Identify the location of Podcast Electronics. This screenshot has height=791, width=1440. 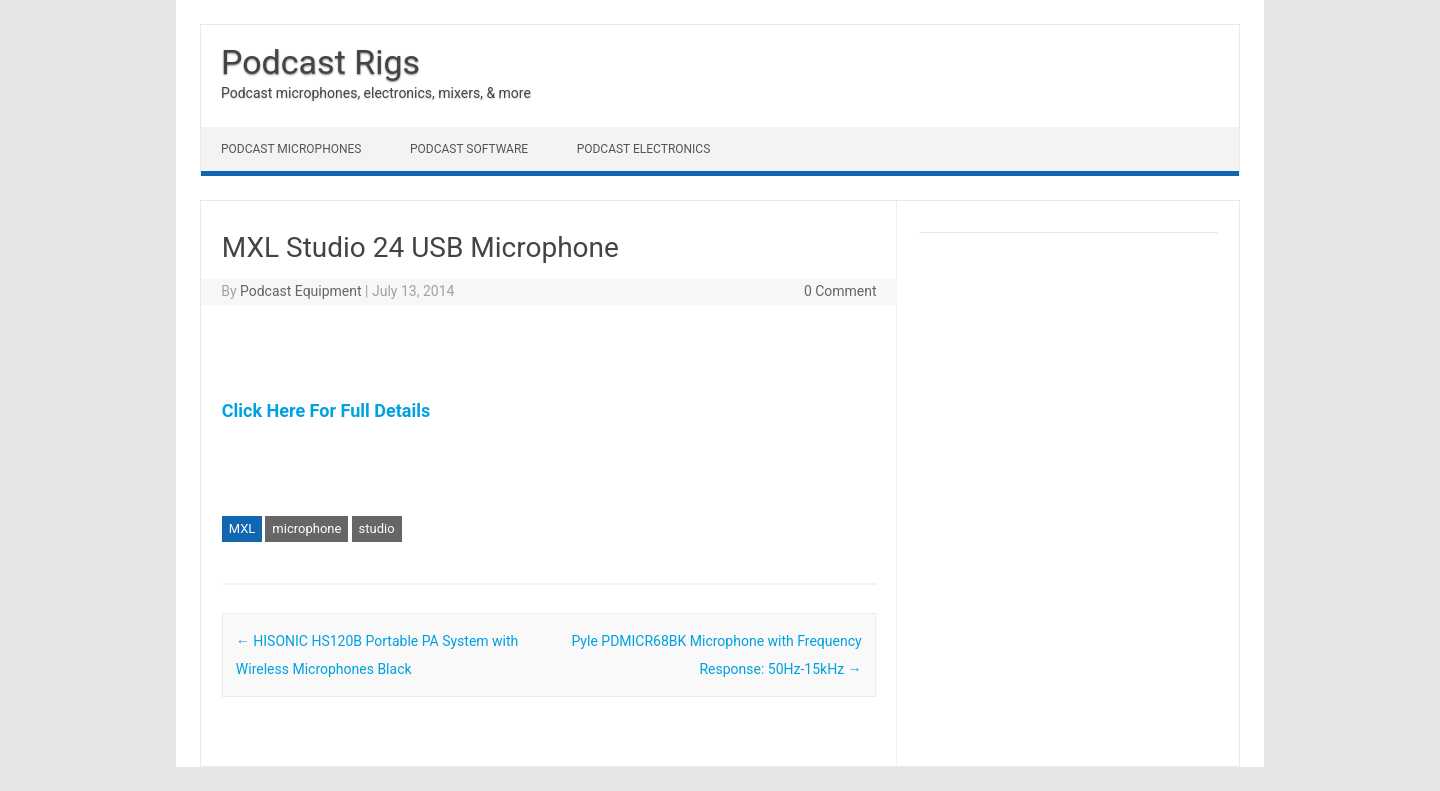
(644, 149).